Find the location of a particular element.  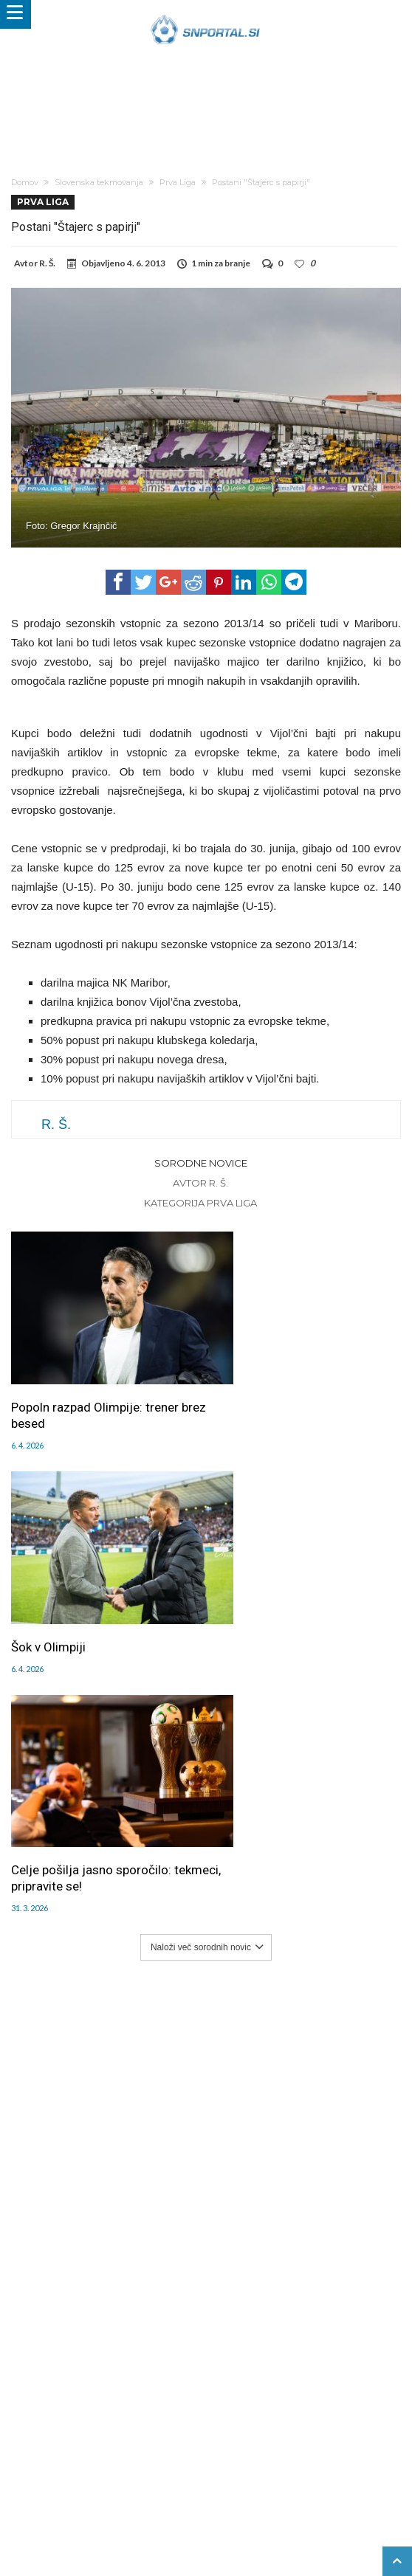

Uredništvo is located at coordinates (99, 2449).